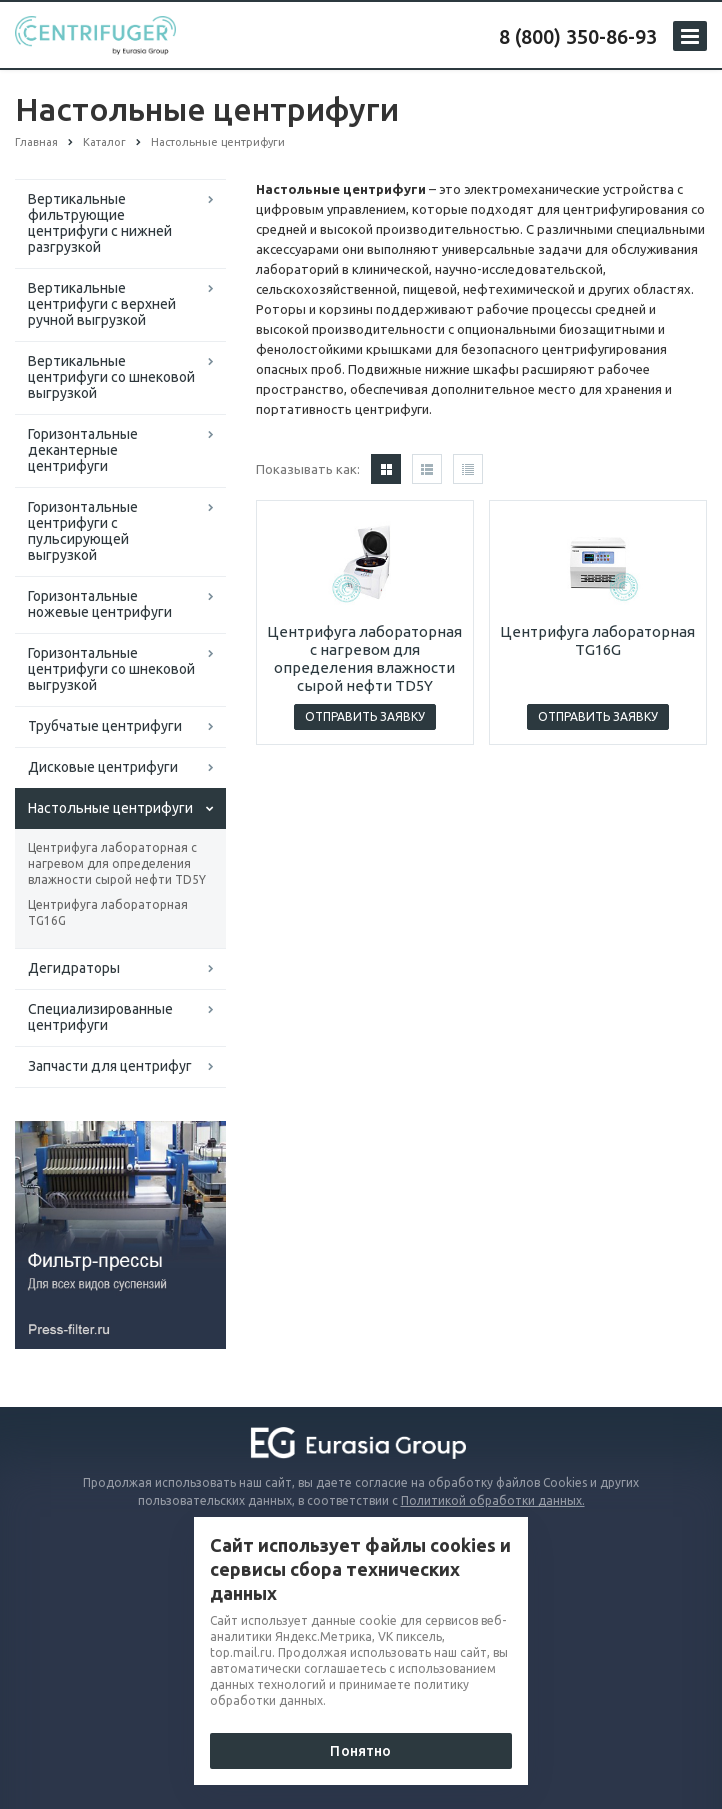 The image size is (722, 1809). I want to click on Горизонтальные ножевые центрифуги, so click(100, 604).